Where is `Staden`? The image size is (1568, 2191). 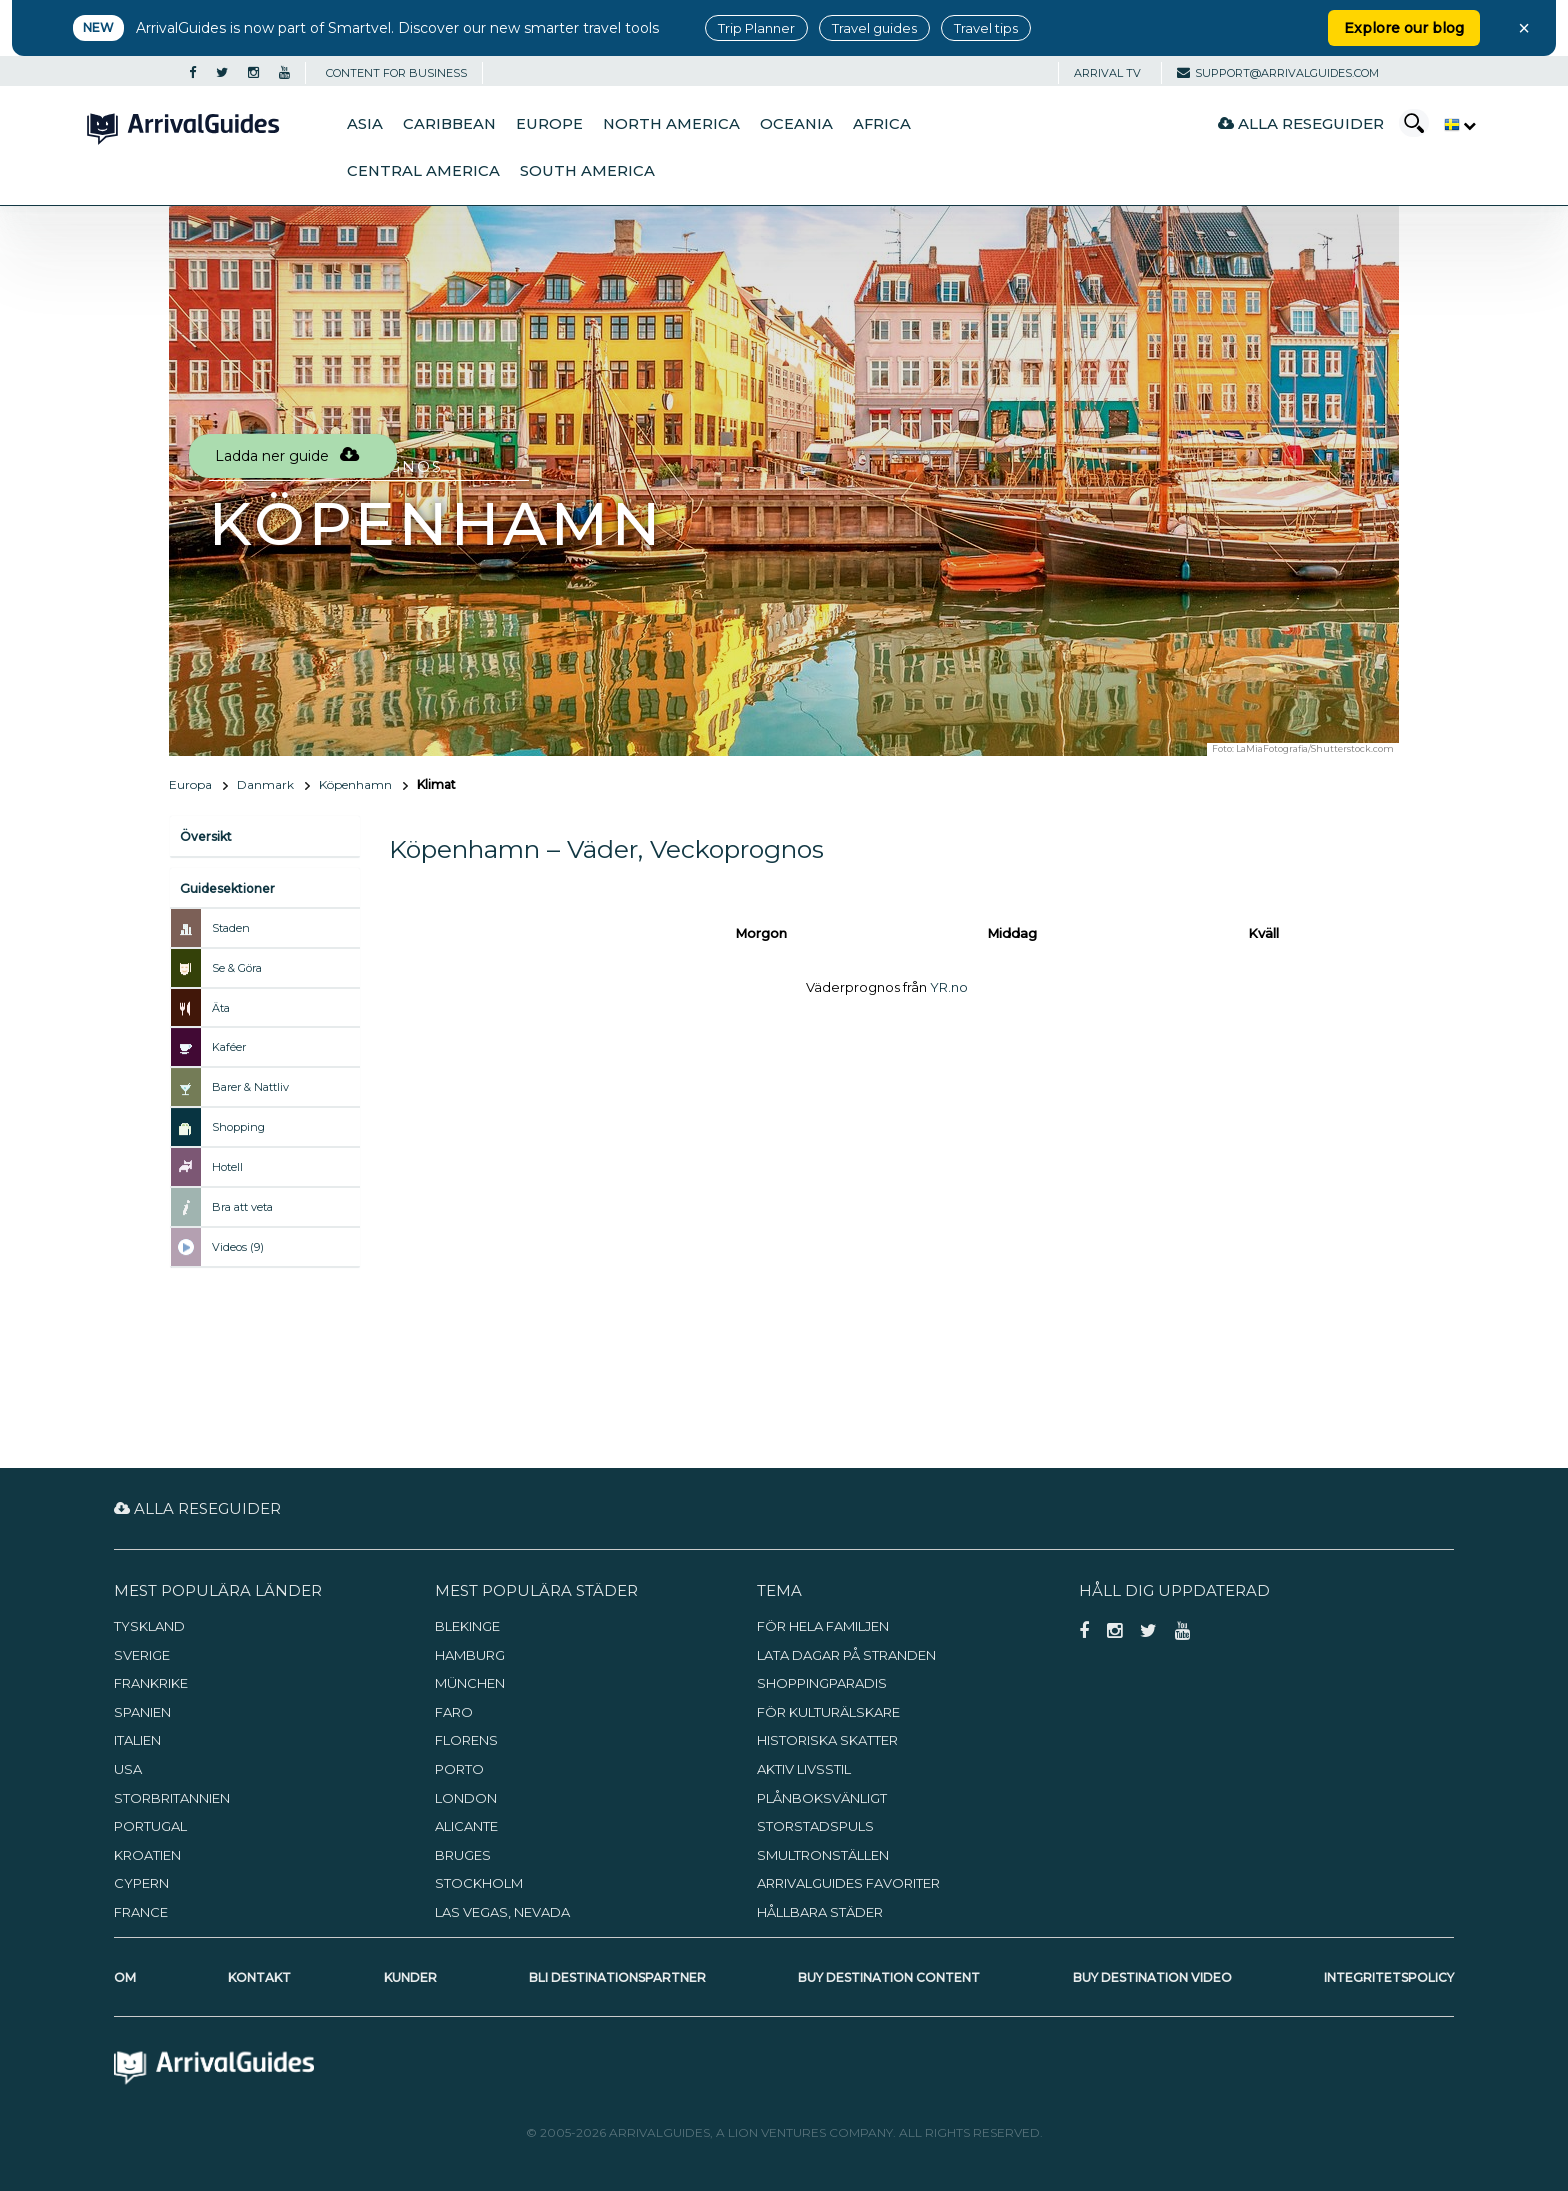
Staden is located at coordinates (231, 928).